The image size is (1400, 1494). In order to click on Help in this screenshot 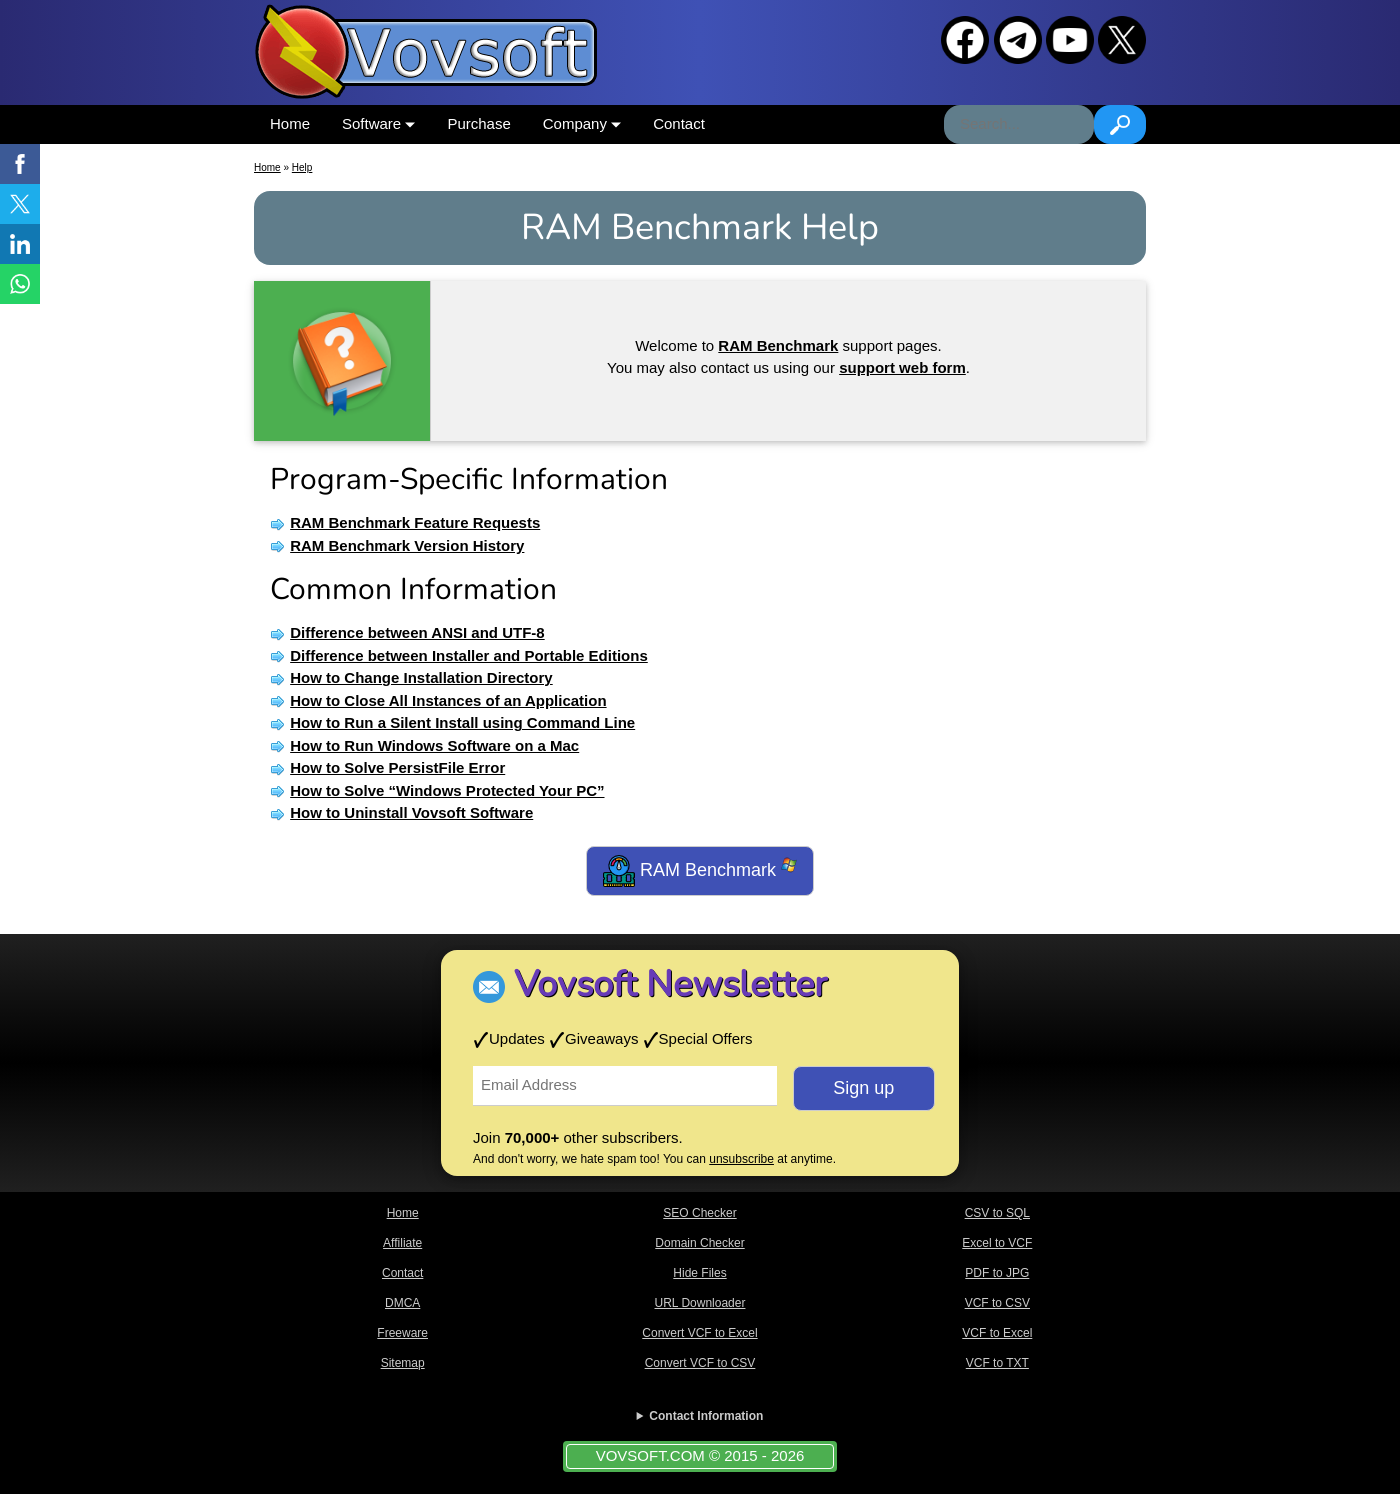, I will do `click(302, 167)`.